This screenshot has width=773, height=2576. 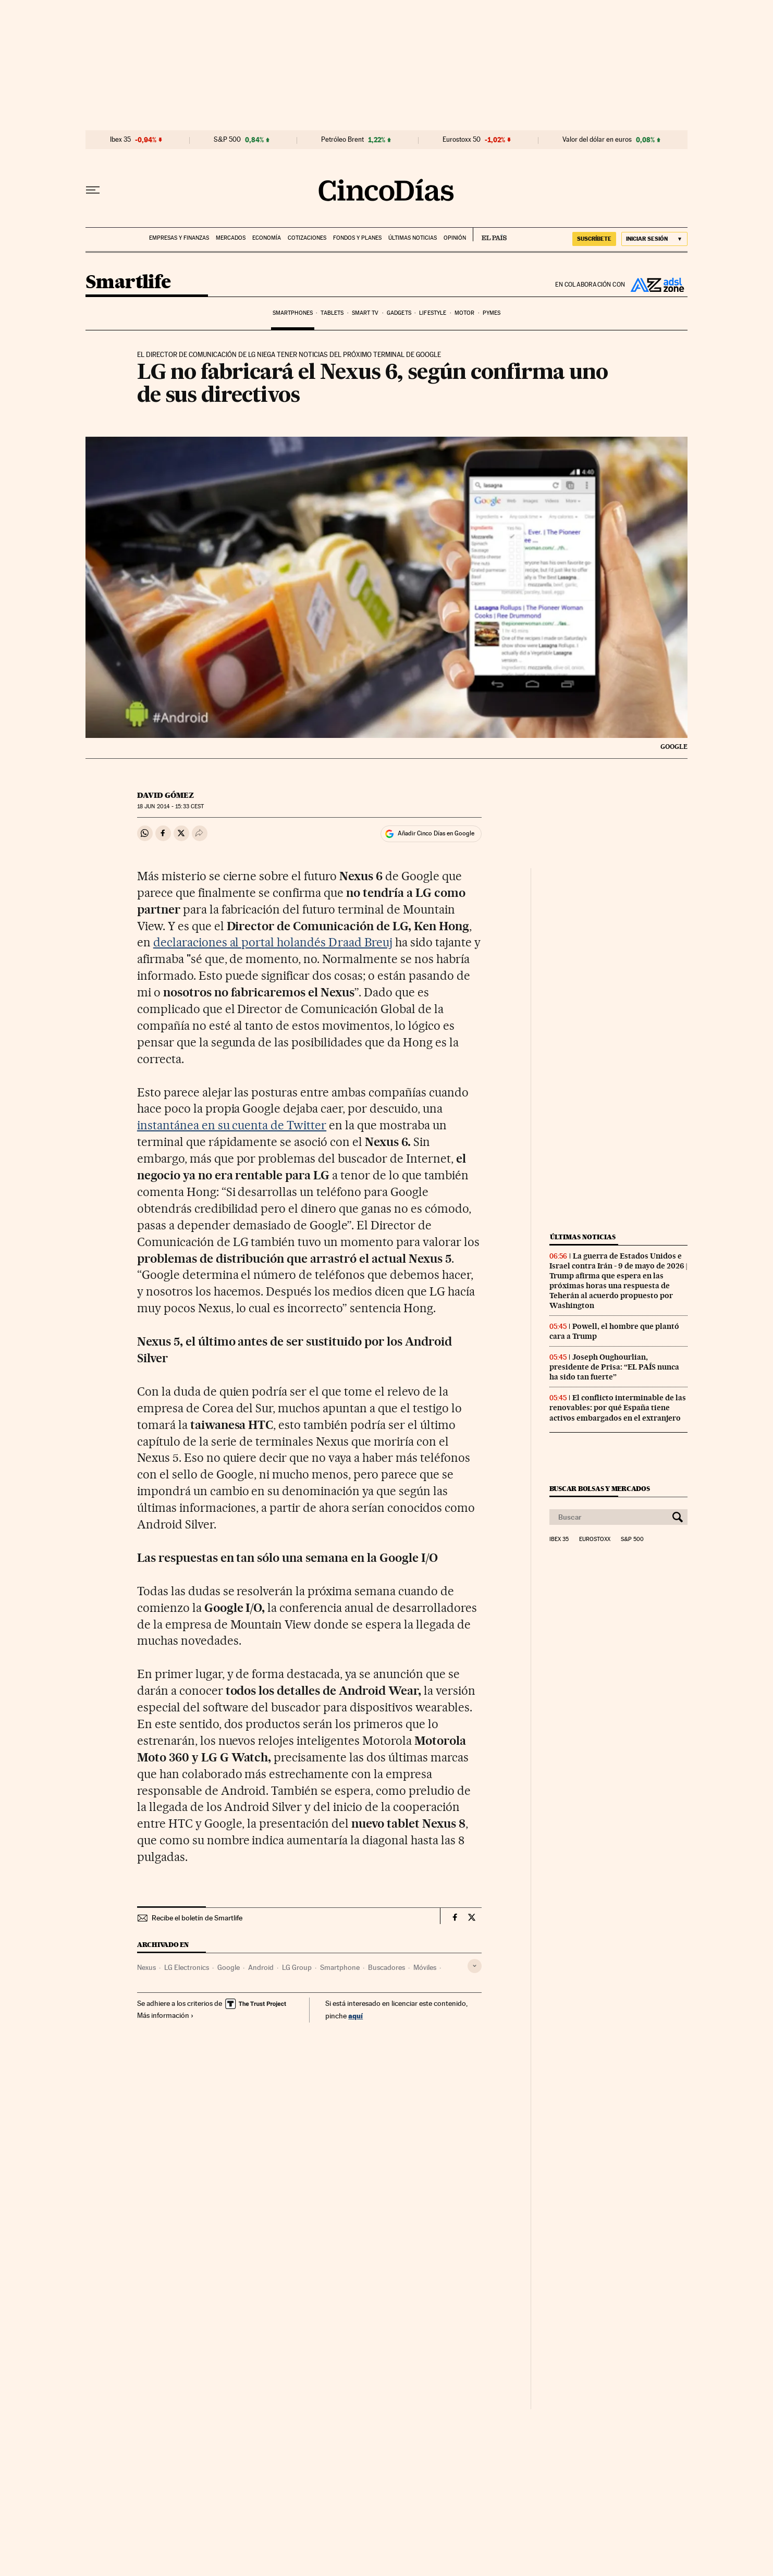 What do you see at coordinates (227, 139) in the screenshot?
I see `S&P 500` at bounding box center [227, 139].